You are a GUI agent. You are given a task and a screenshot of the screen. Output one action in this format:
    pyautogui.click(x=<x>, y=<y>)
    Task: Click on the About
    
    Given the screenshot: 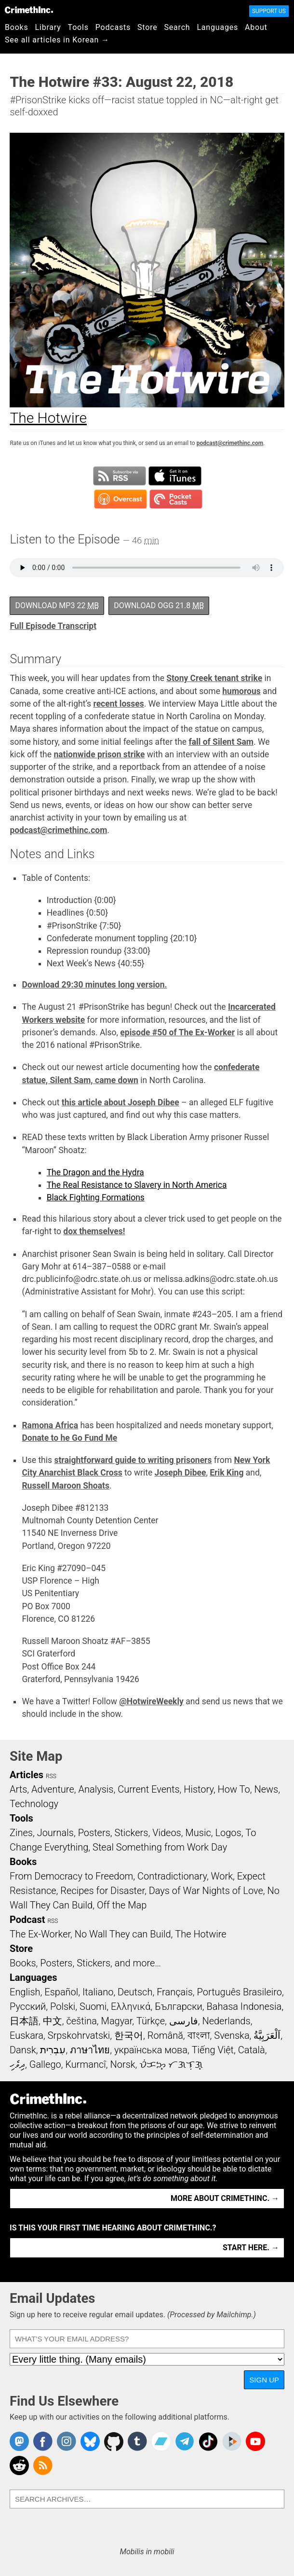 What is the action you would take?
    pyautogui.click(x=256, y=27)
    